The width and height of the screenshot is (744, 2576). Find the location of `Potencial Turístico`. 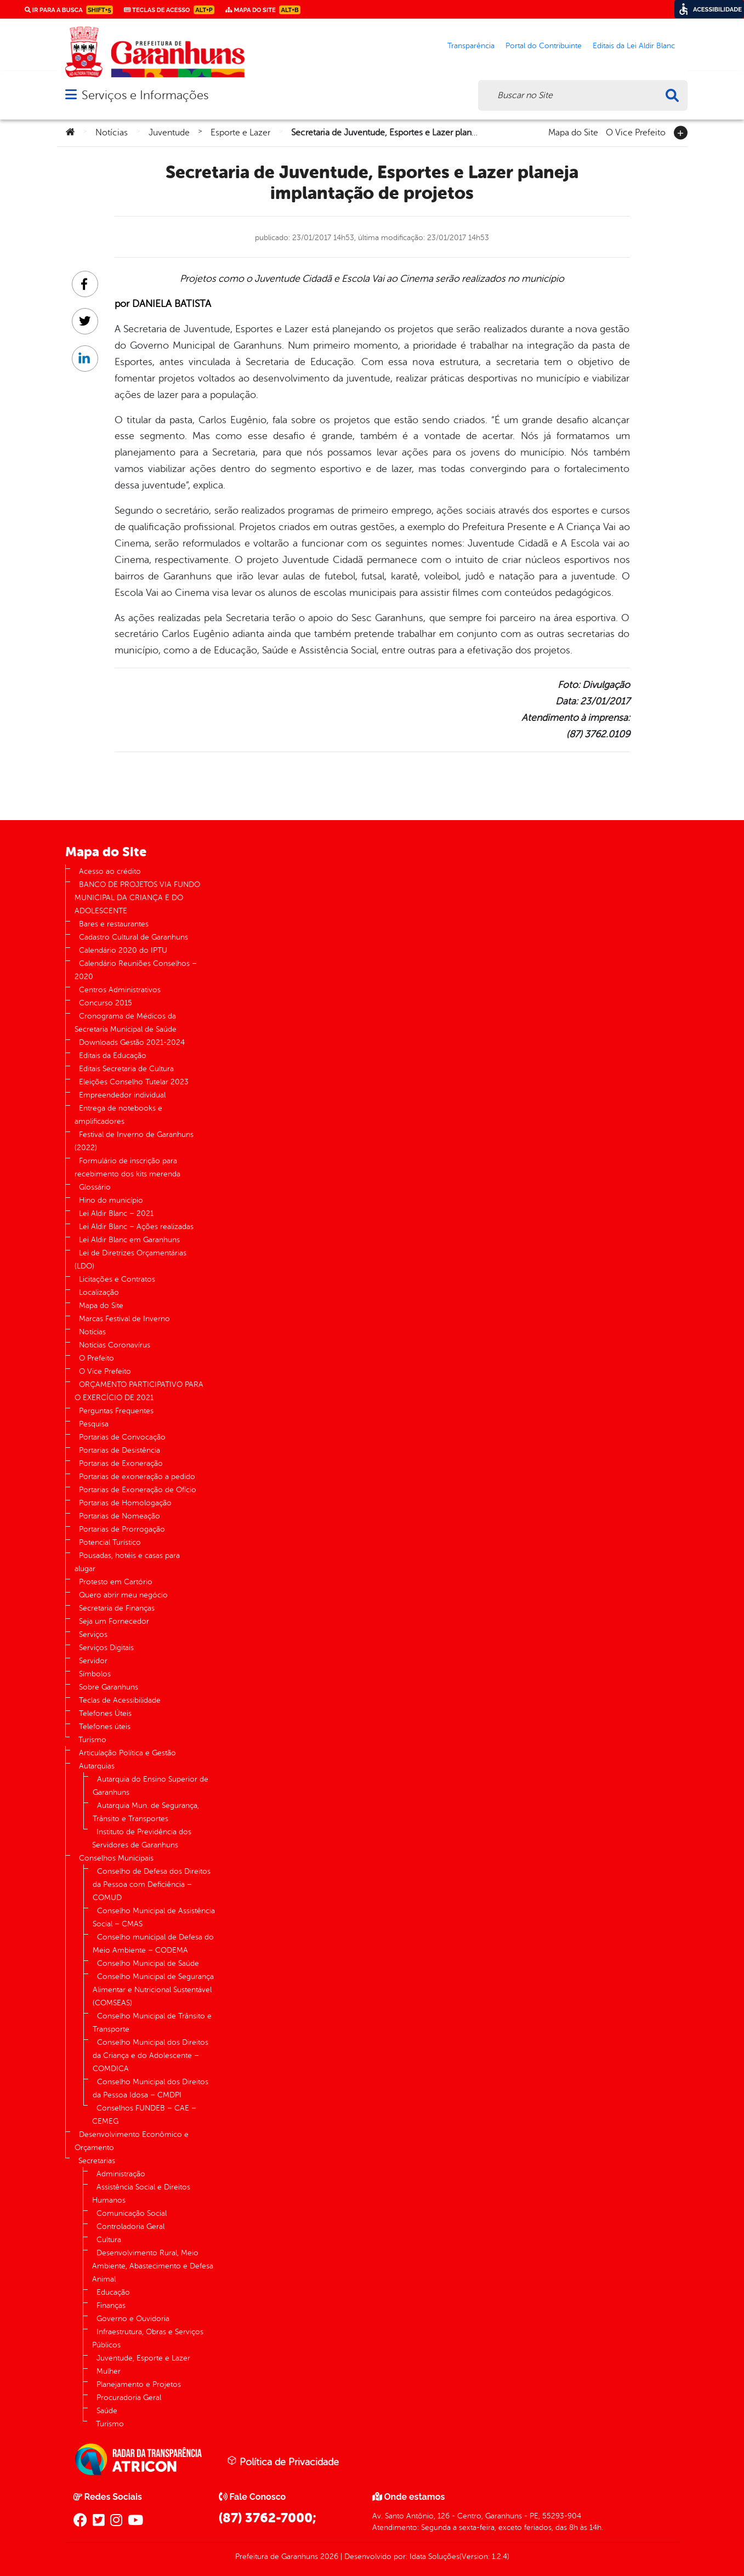

Potencial Turístico is located at coordinates (110, 1542).